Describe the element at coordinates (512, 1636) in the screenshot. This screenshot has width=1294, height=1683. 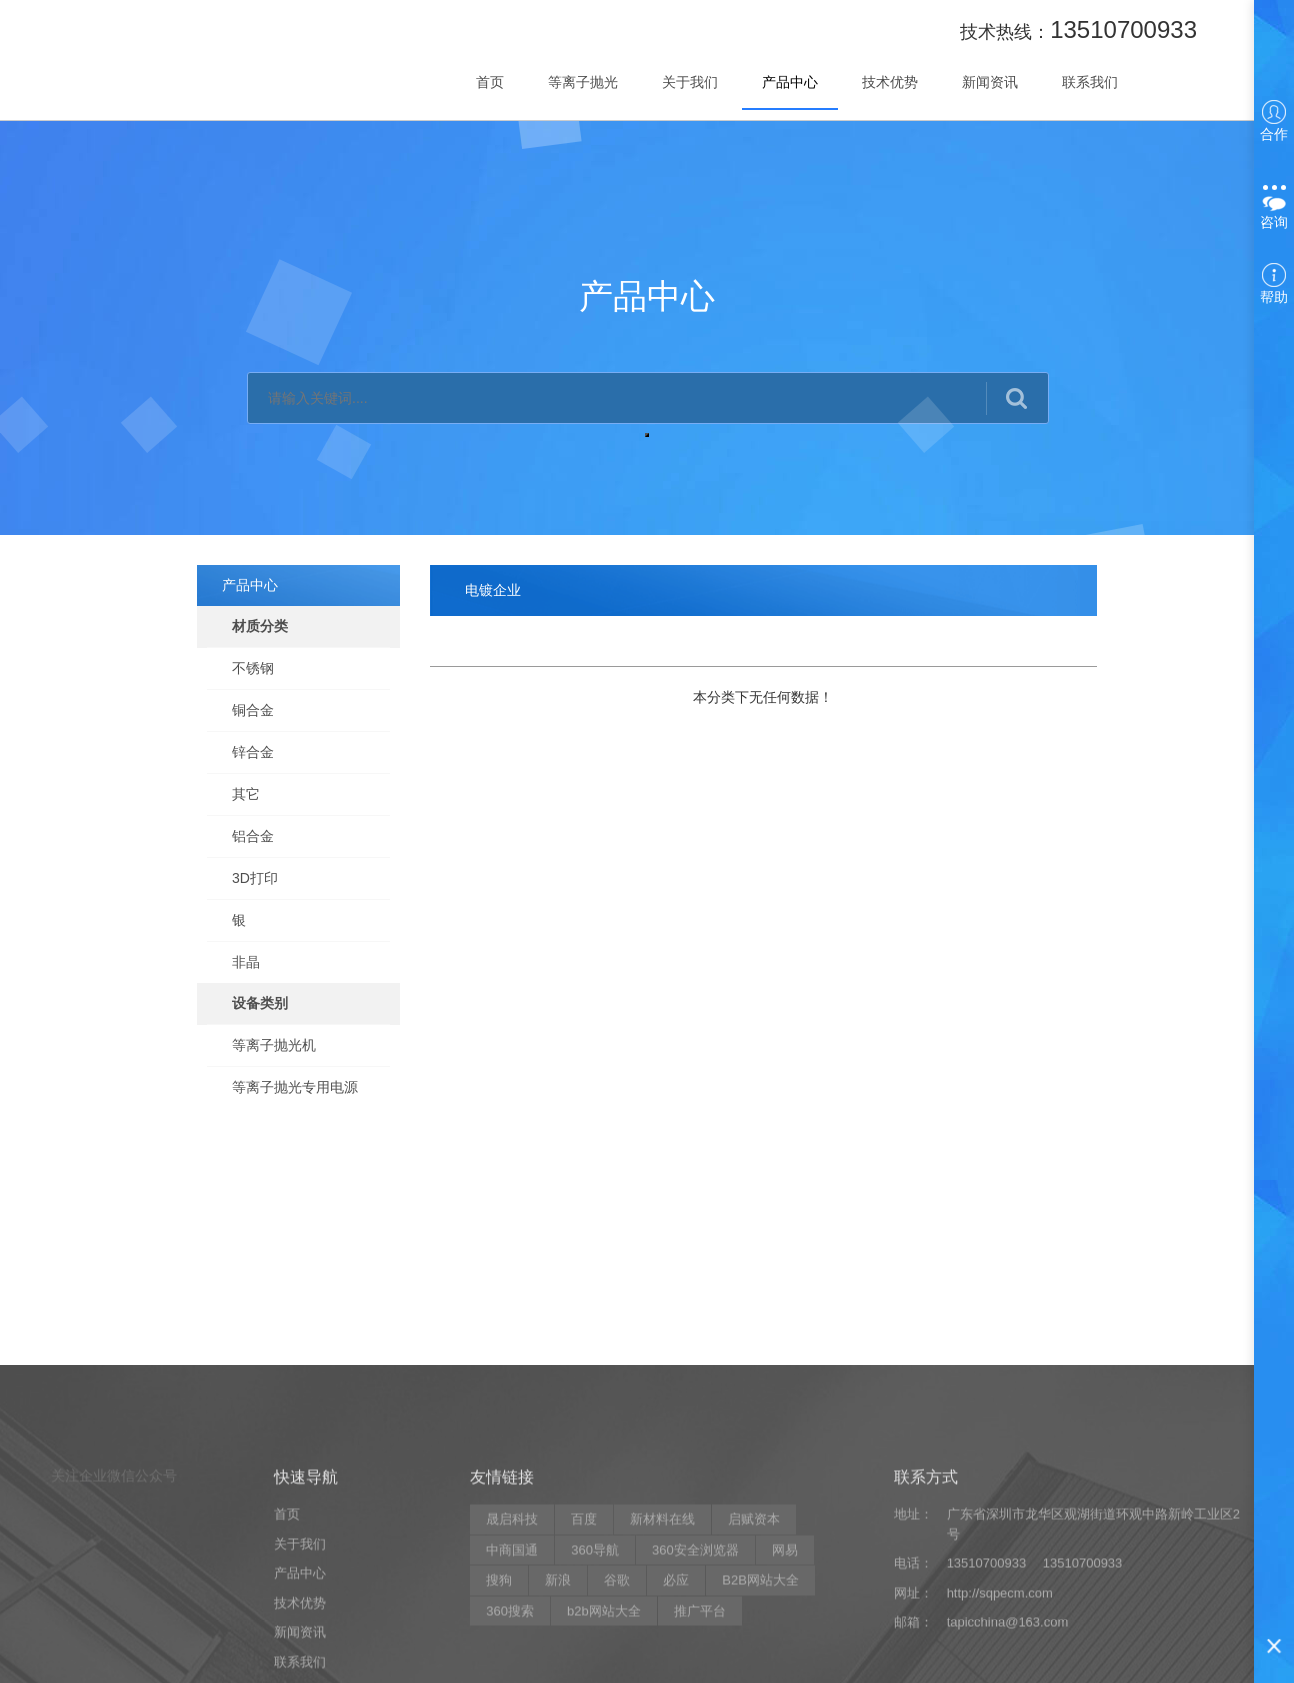
I see `晟启科技` at that location.